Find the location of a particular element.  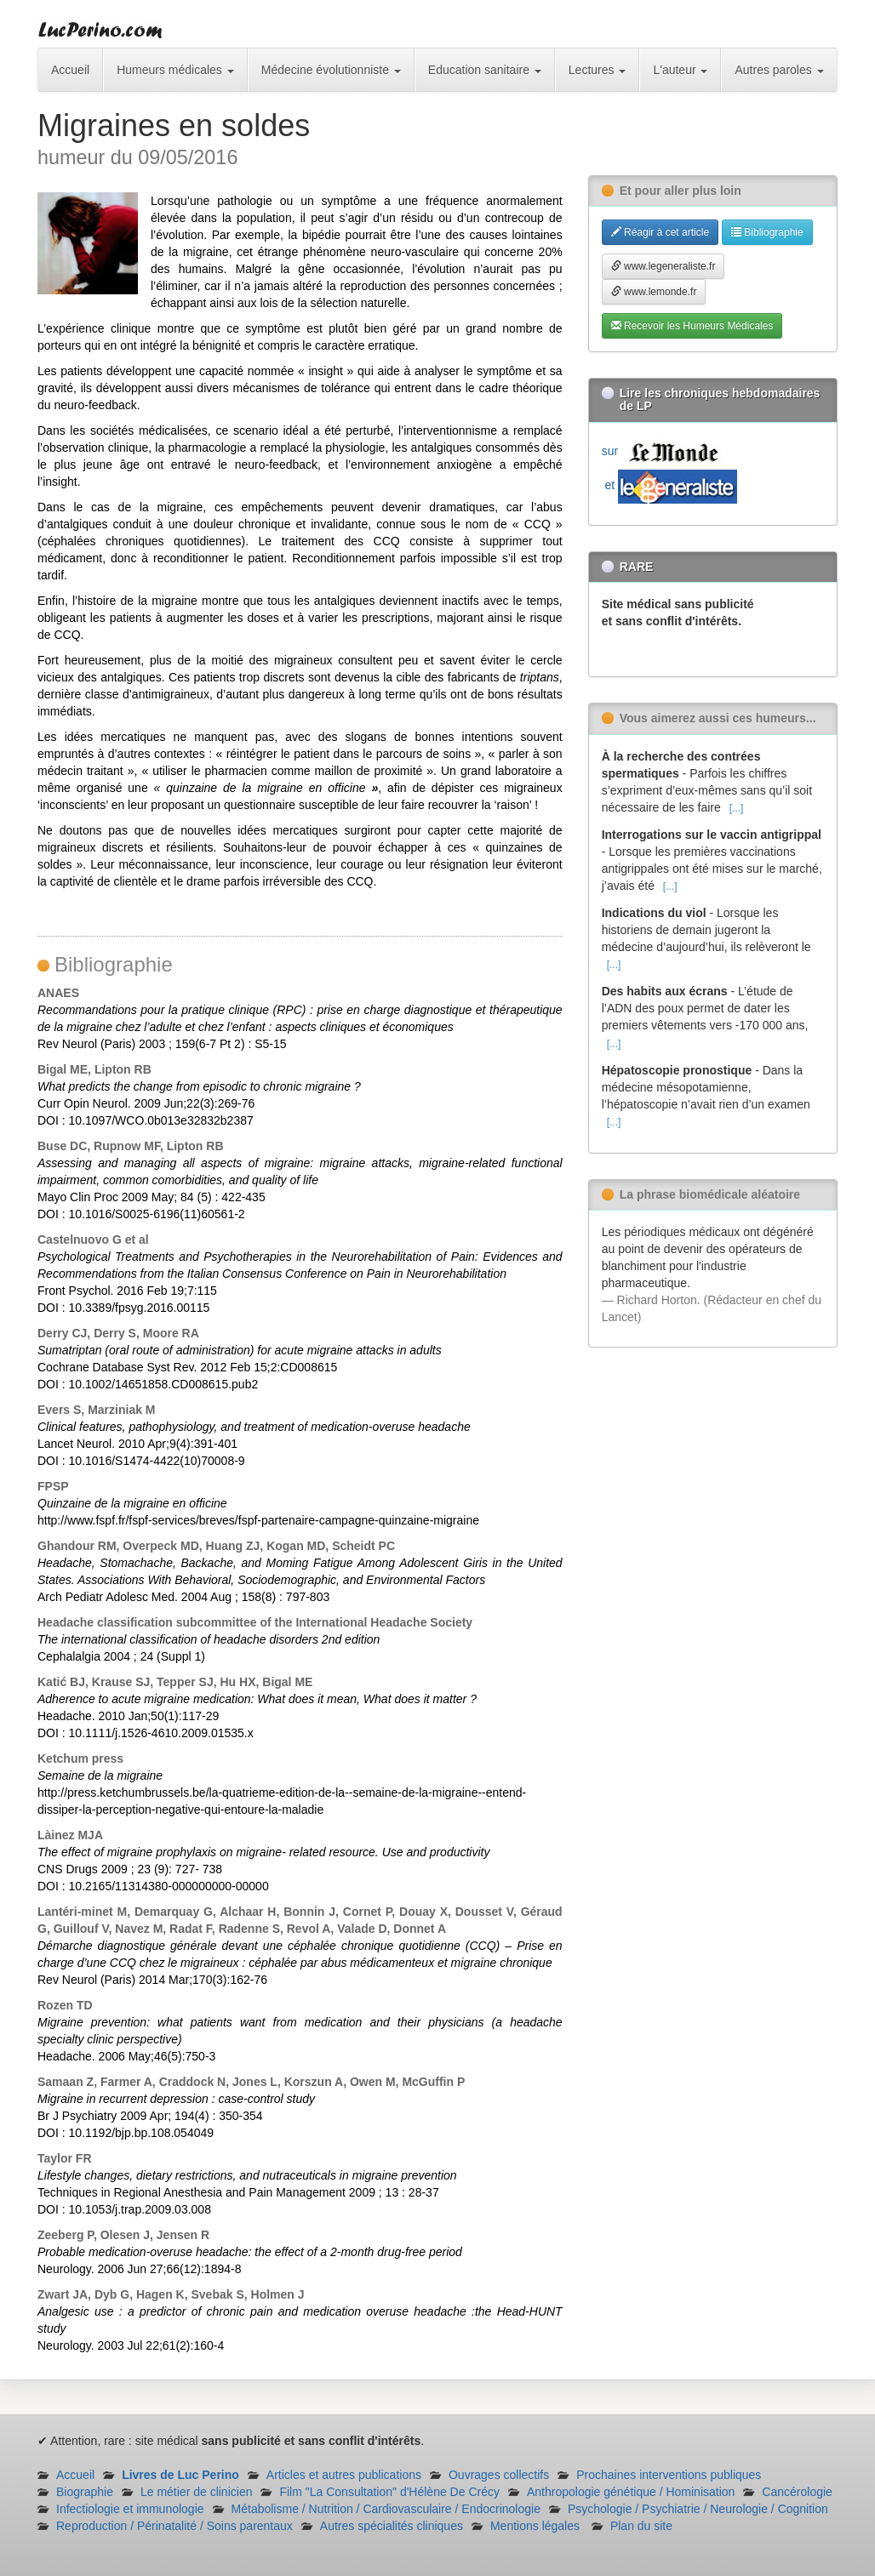

www.legeneraliste.fr is located at coordinates (663, 266).